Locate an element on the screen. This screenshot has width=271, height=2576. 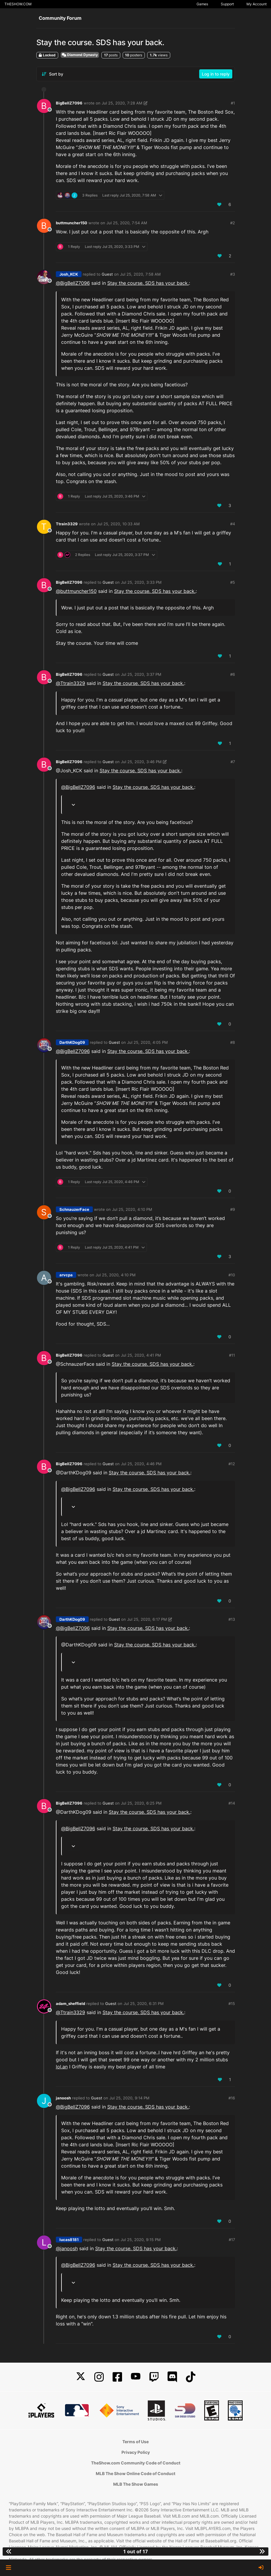
#7 is located at coordinates (233, 761).